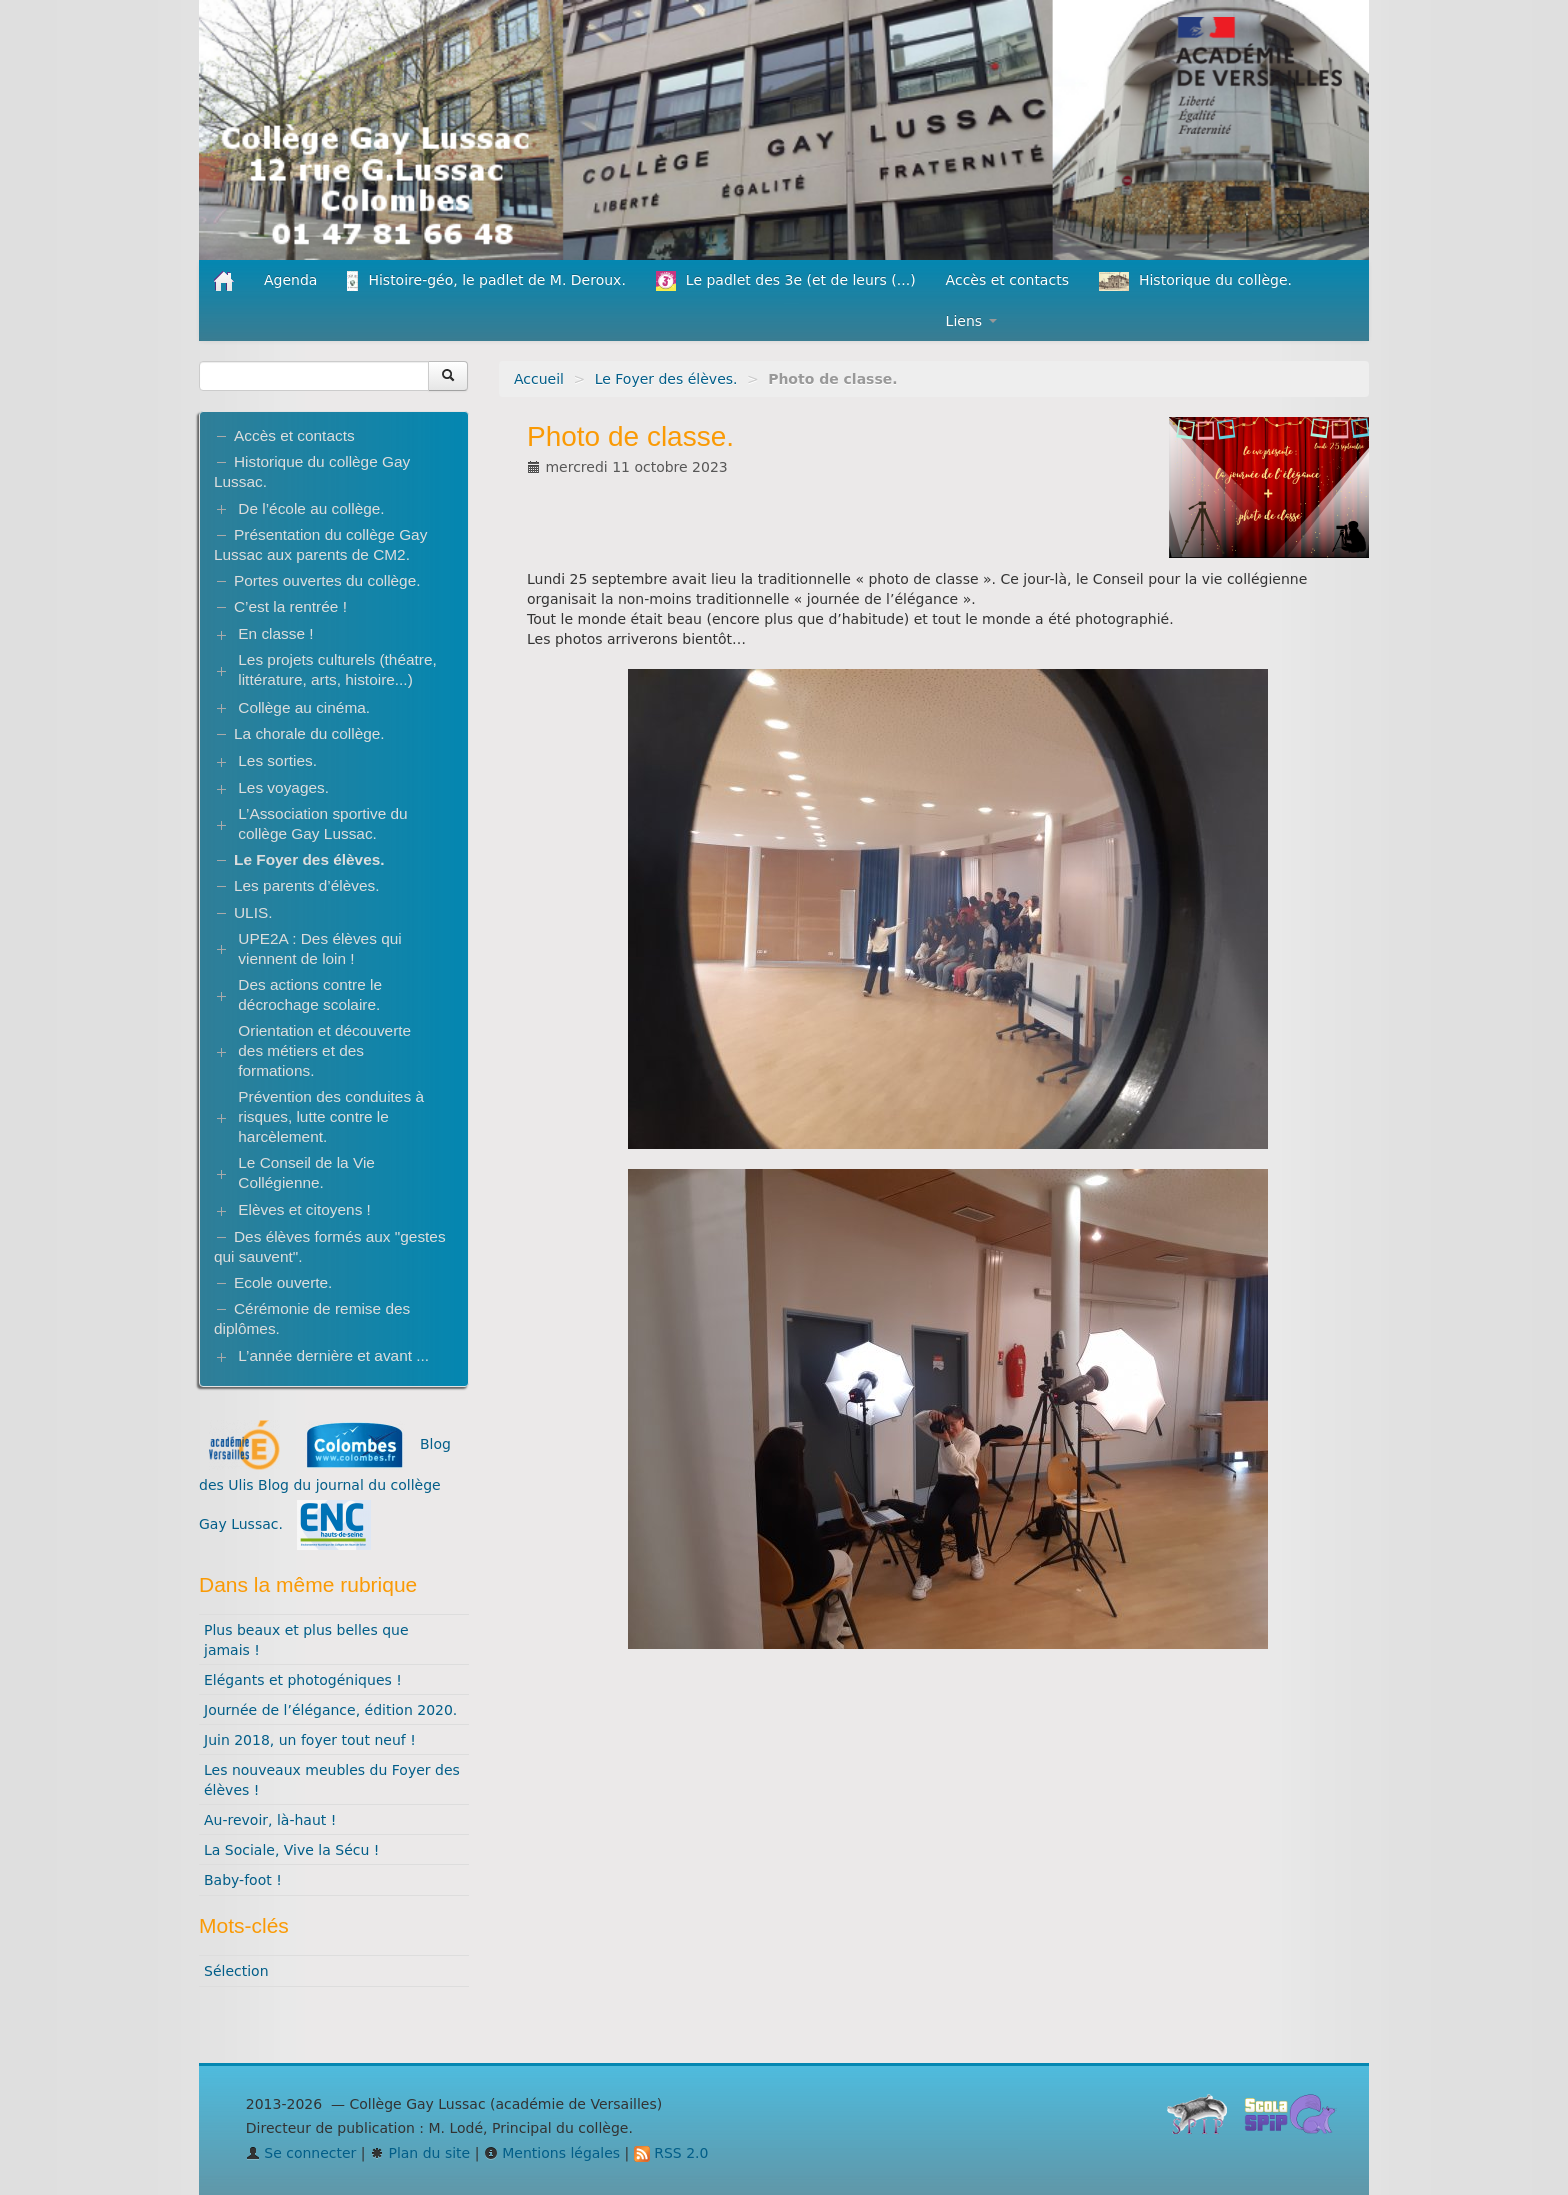 The width and height of the screenshot is (1568, 2195). I want to click on Ecole ouverte., so click(283, 1282).